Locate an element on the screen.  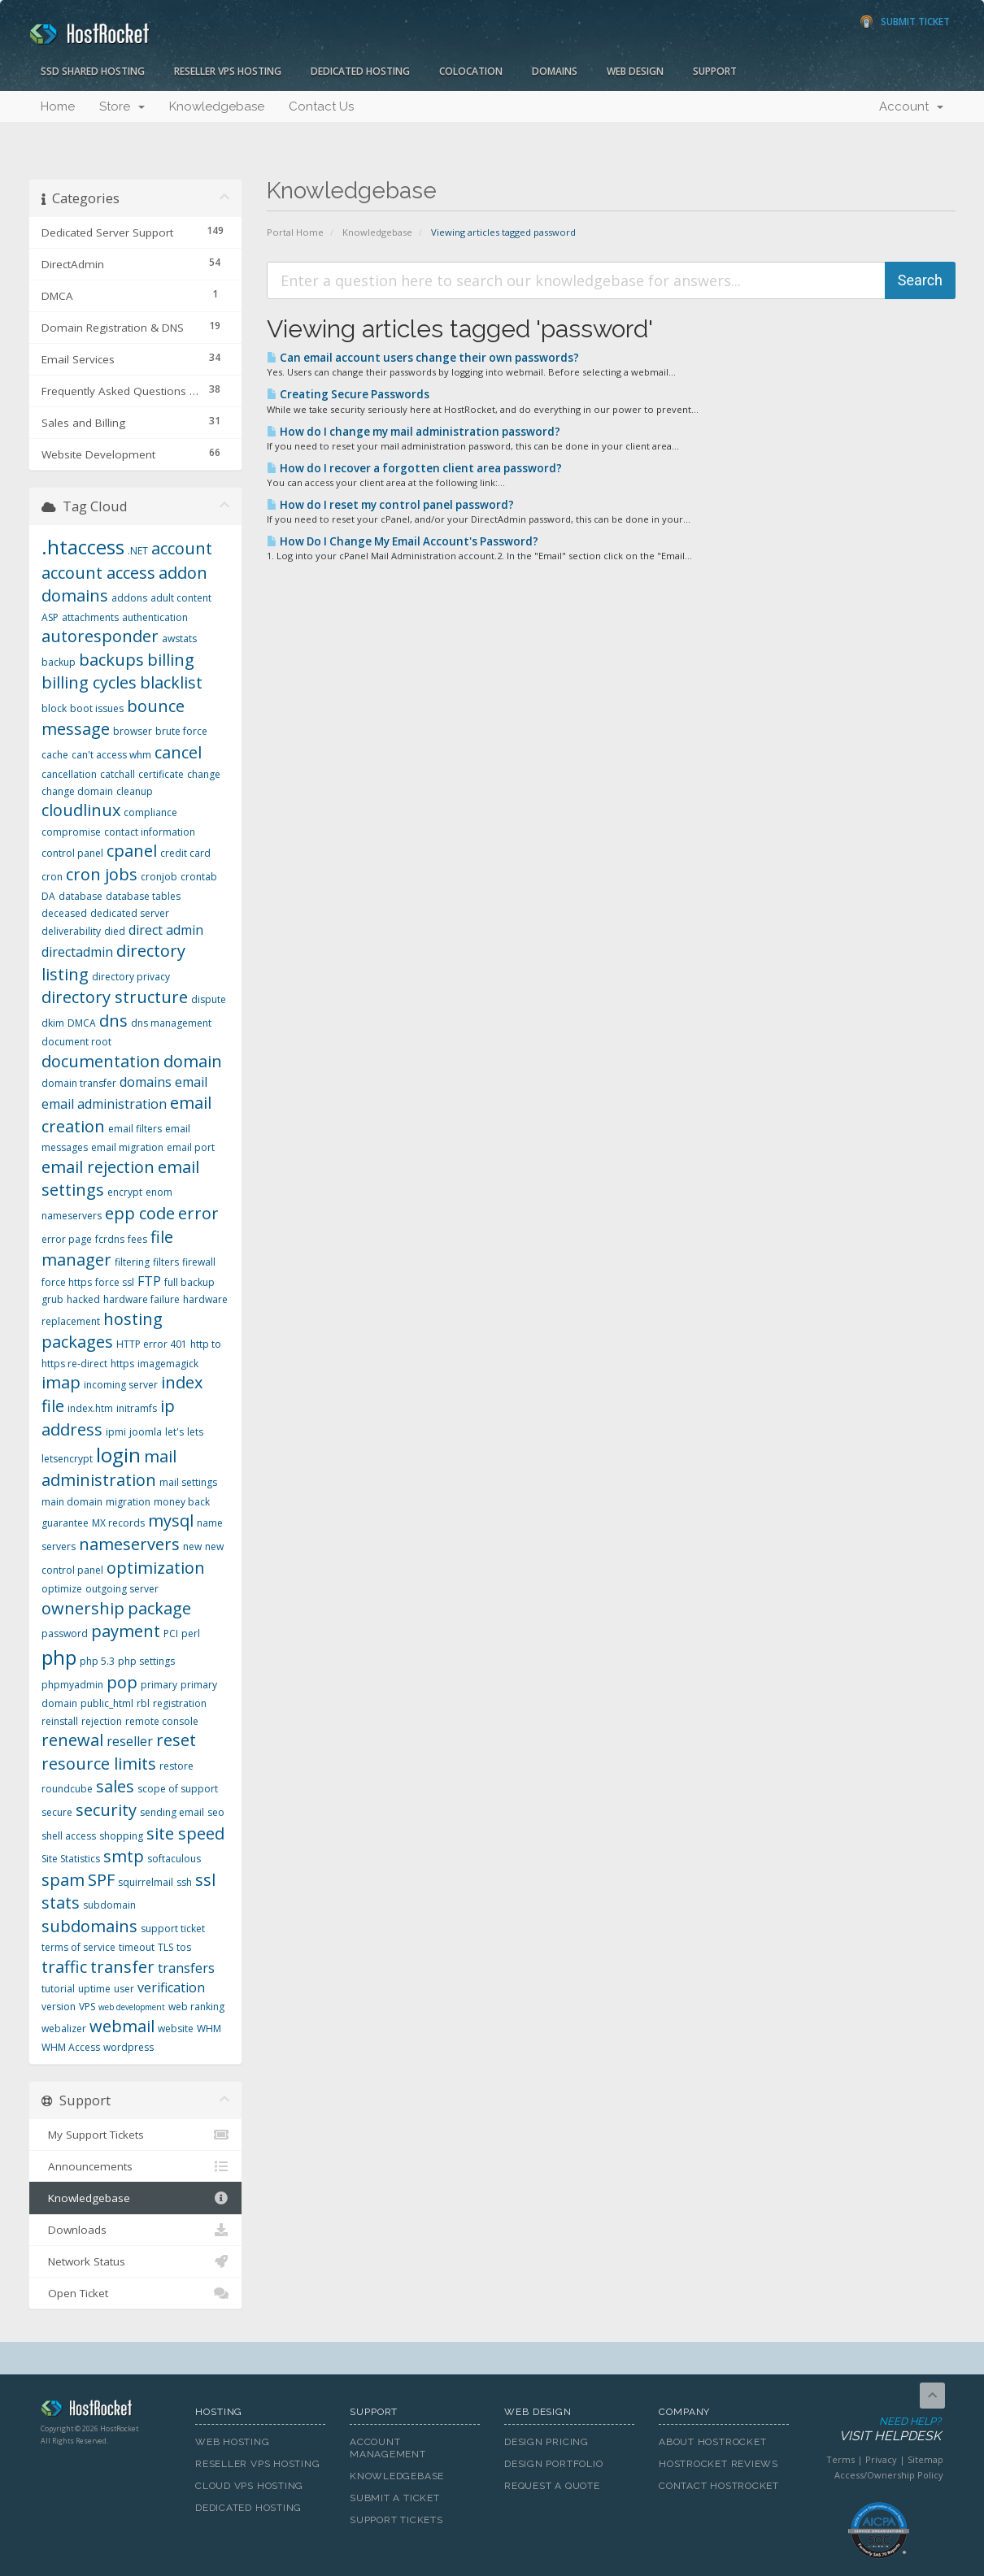
force ssl is located at coordinates (114, 1282).